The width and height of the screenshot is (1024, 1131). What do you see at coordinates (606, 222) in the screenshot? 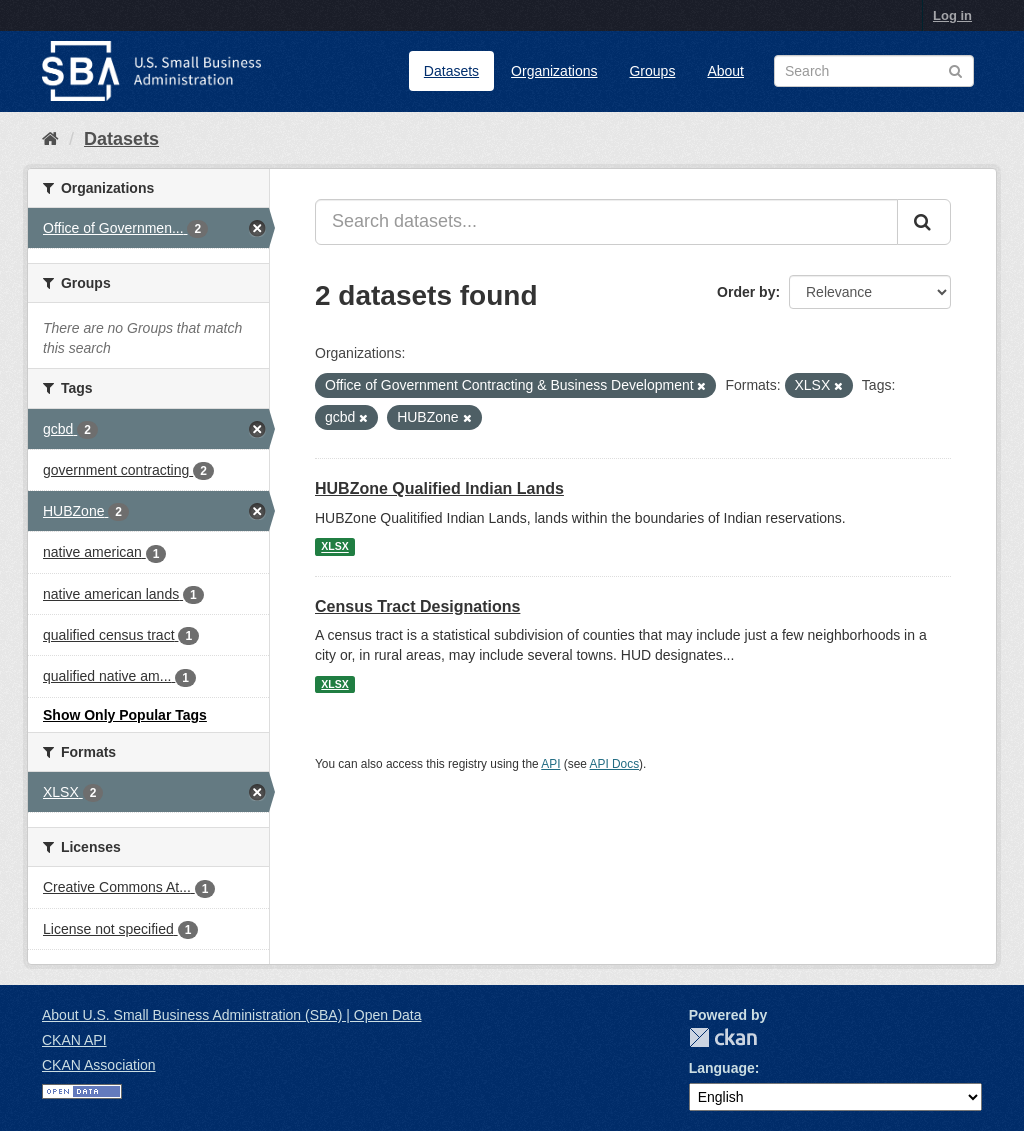
I see `[Search datasets...]` at bounding box center [606, 222].